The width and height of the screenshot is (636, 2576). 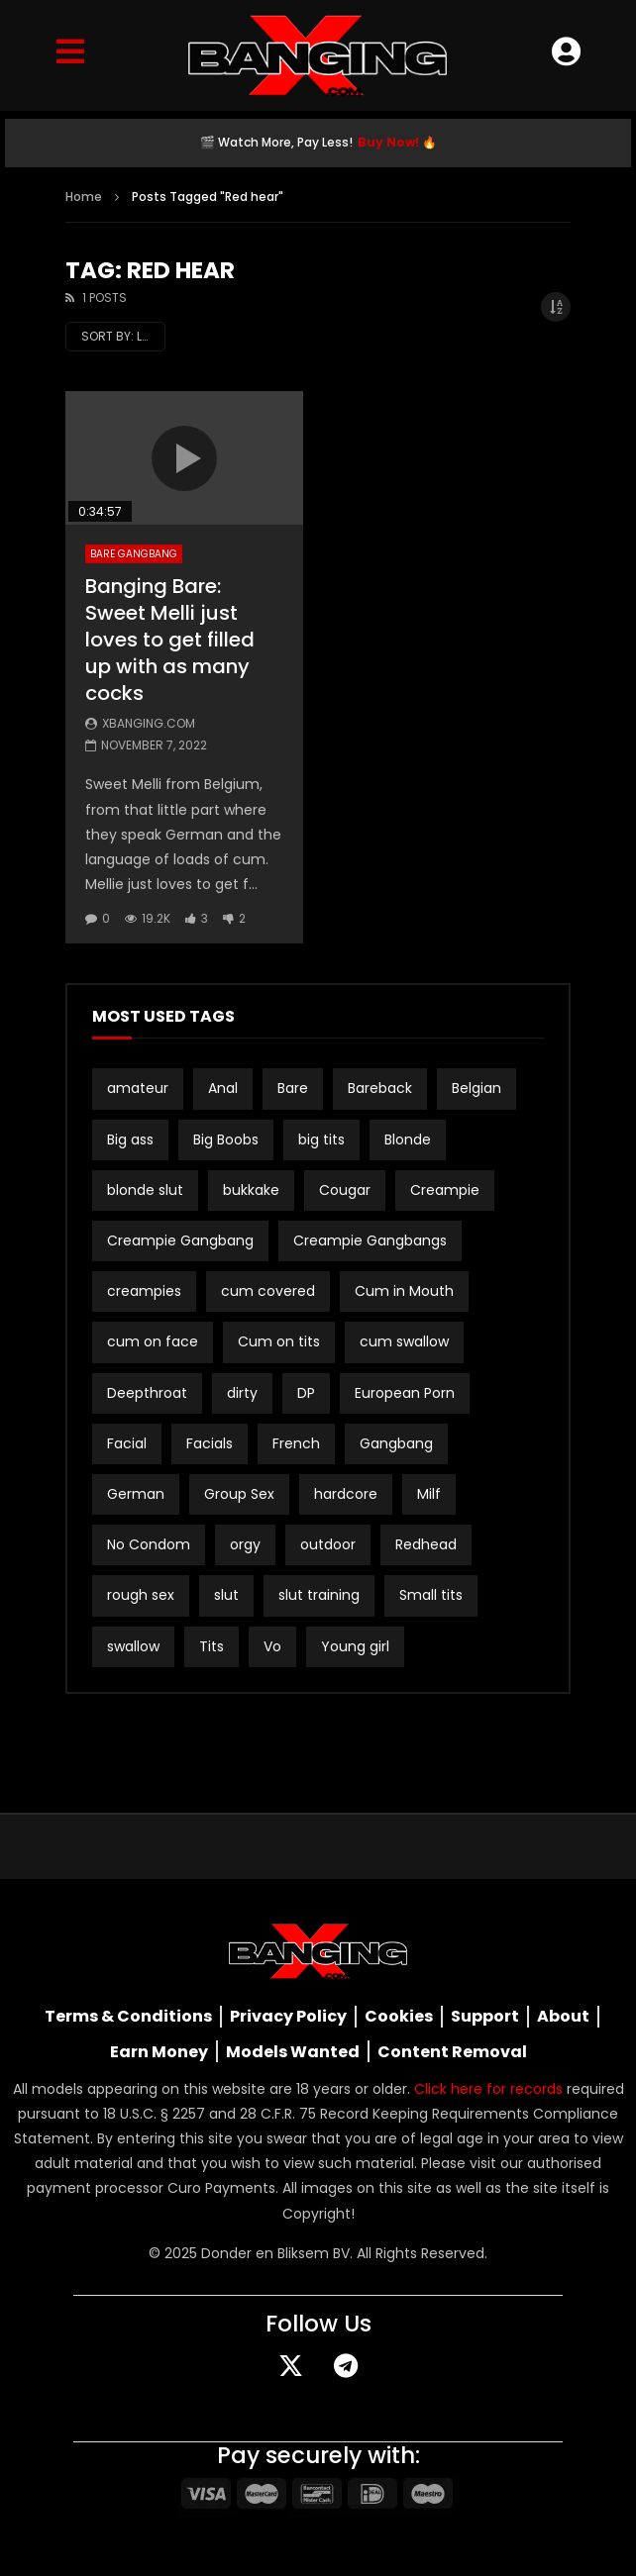 I want to click on Cougar [Cougar (3 items)], so click(x=345, y=1190).